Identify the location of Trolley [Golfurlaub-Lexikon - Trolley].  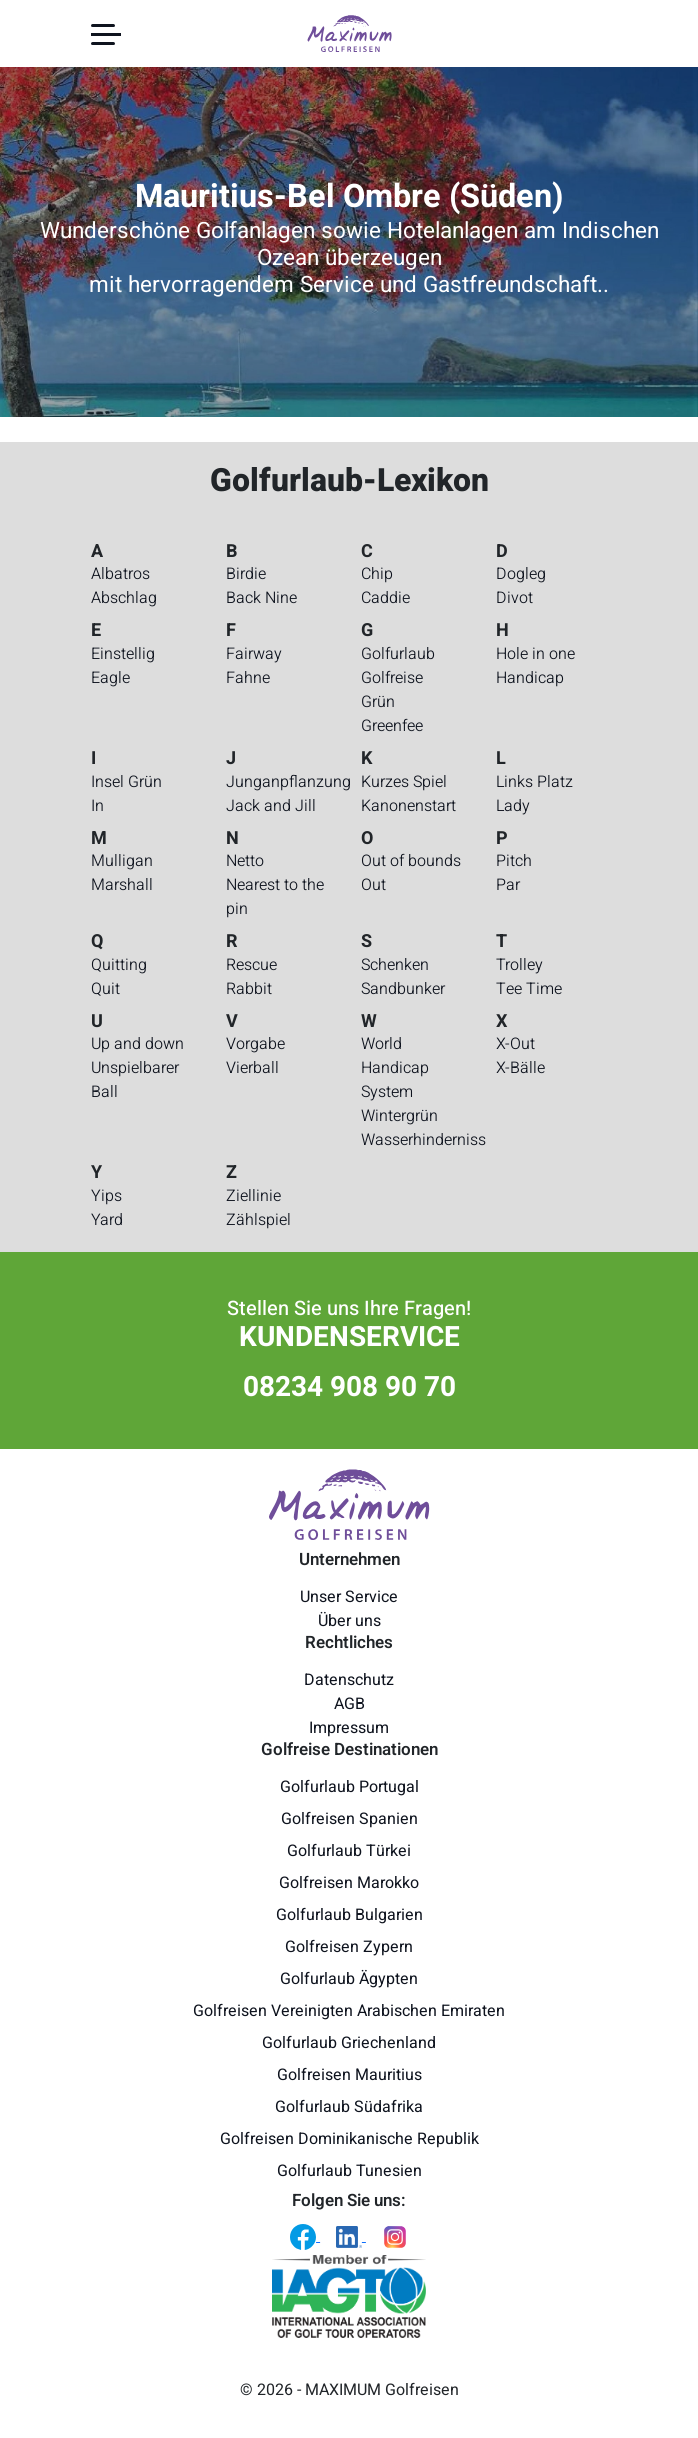
(519, 965).